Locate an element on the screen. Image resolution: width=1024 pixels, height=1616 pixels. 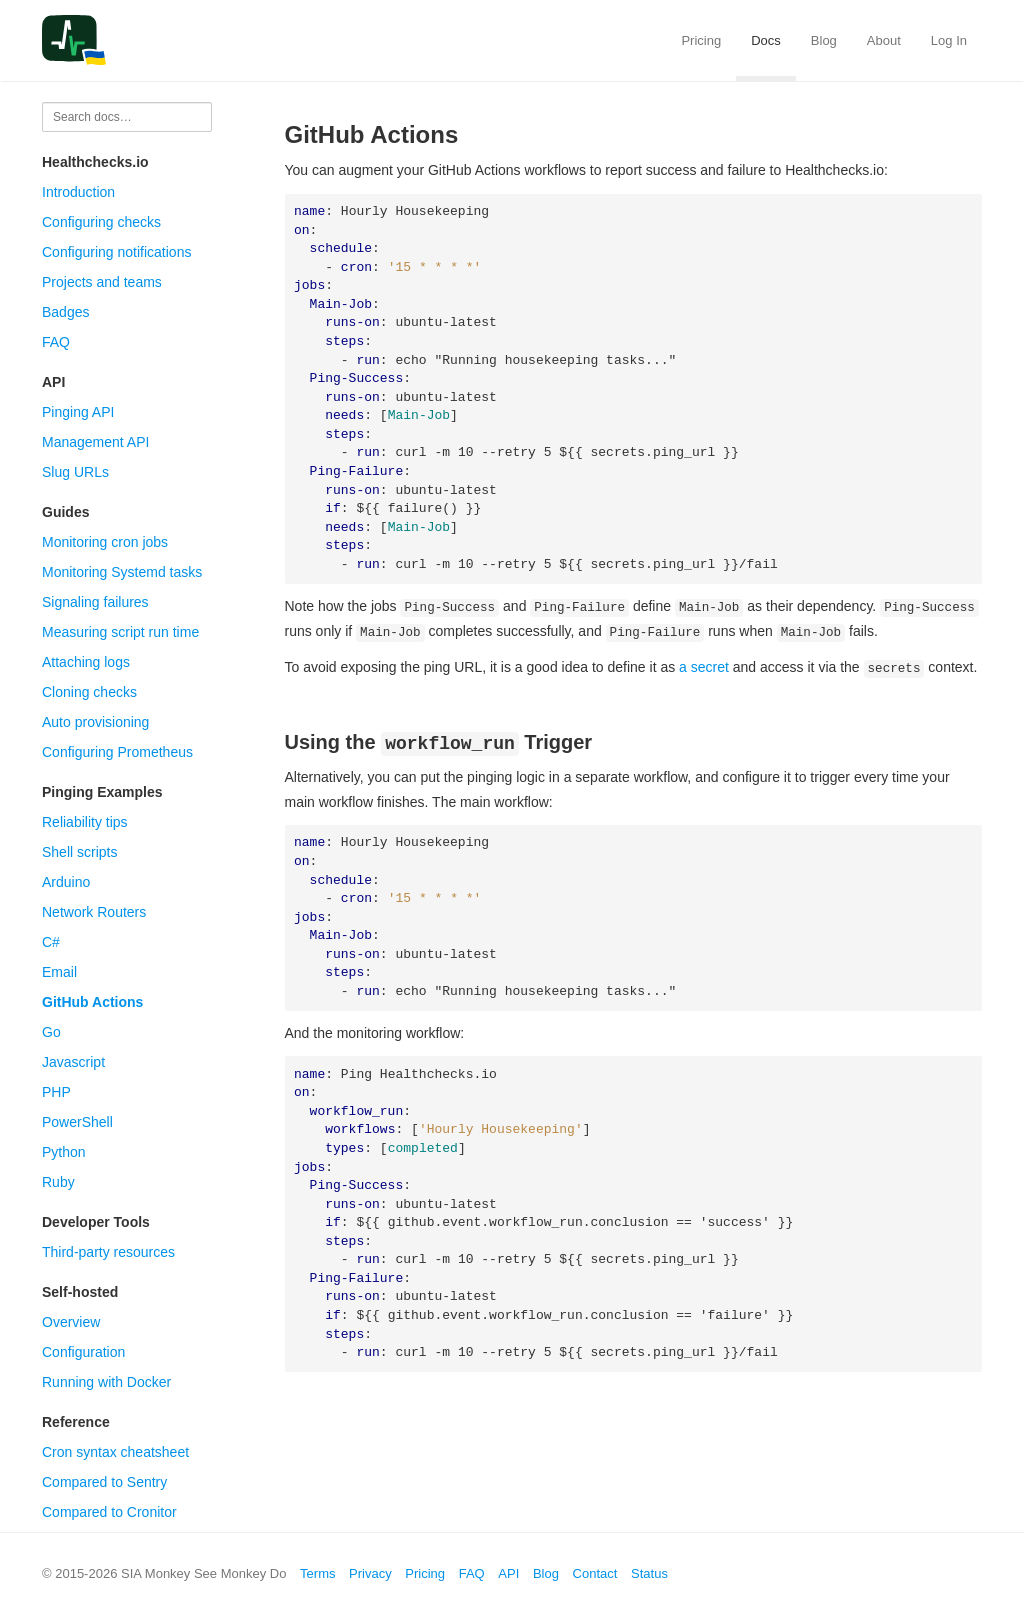
Pricing is located at coordinates (701, 40).